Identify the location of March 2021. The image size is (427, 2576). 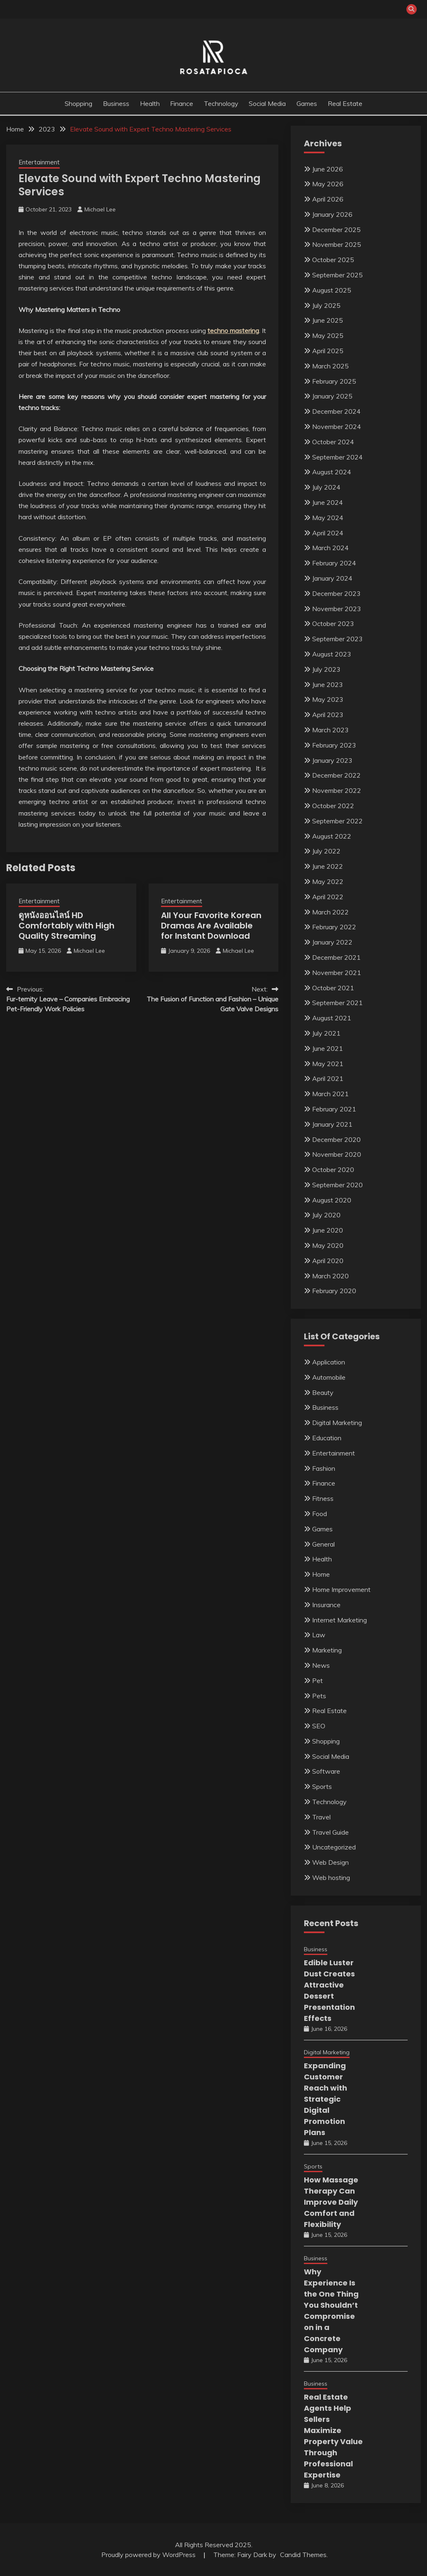
(330, 1094).